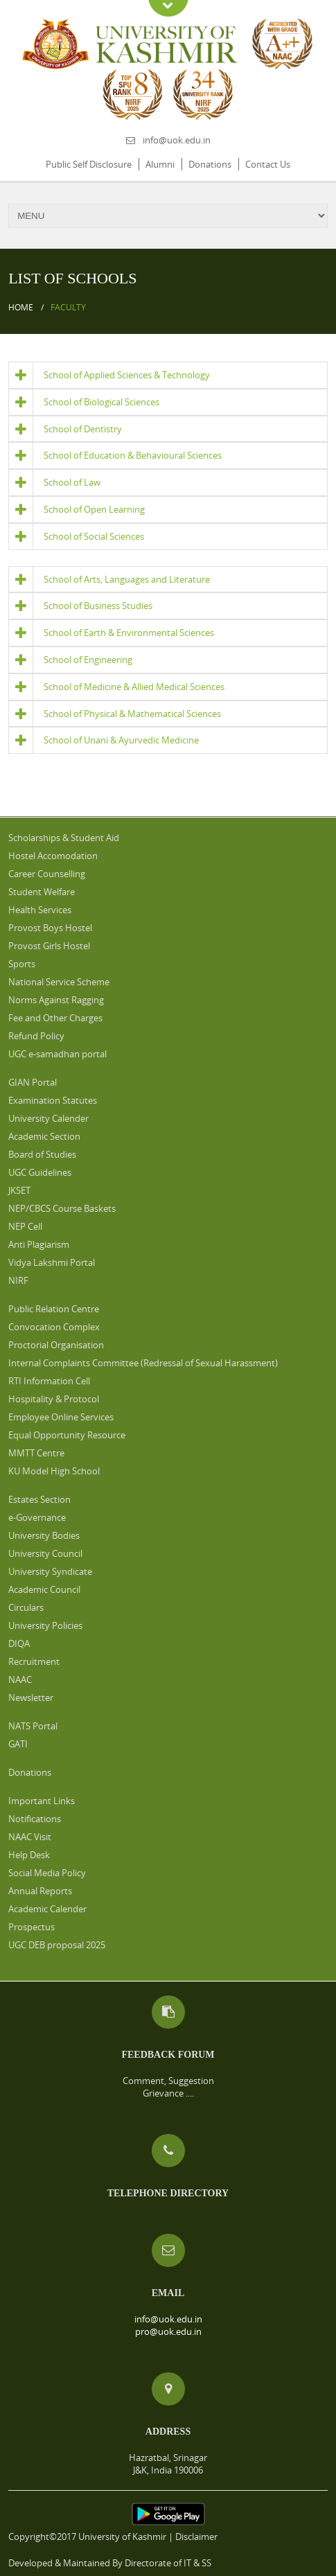 This screenshot has height=2576, width=336. I want to click on Career Counselling, so click(46, 873).